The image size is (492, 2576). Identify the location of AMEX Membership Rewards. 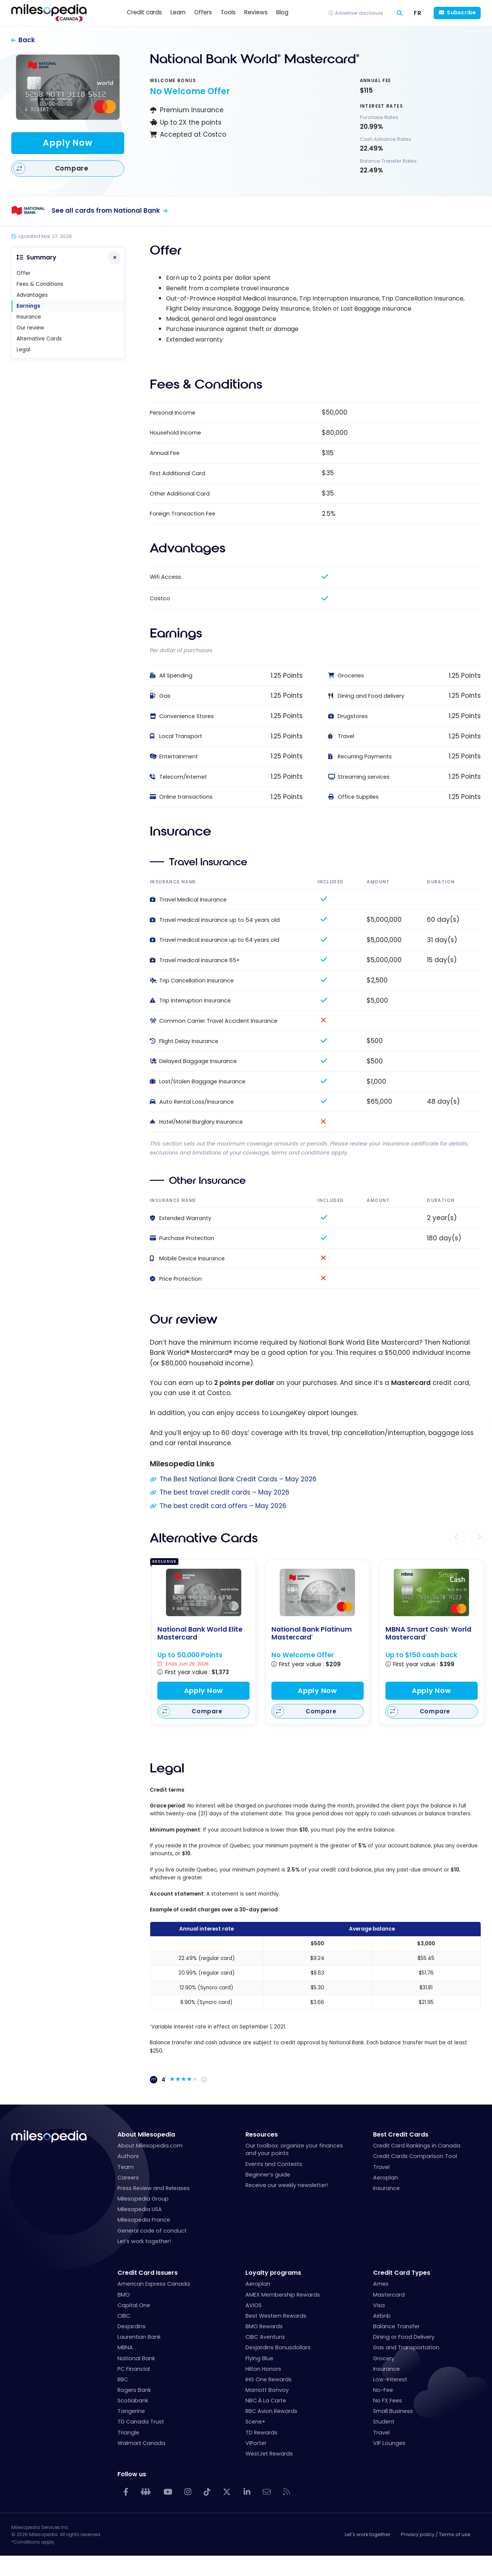
(282, 2294).